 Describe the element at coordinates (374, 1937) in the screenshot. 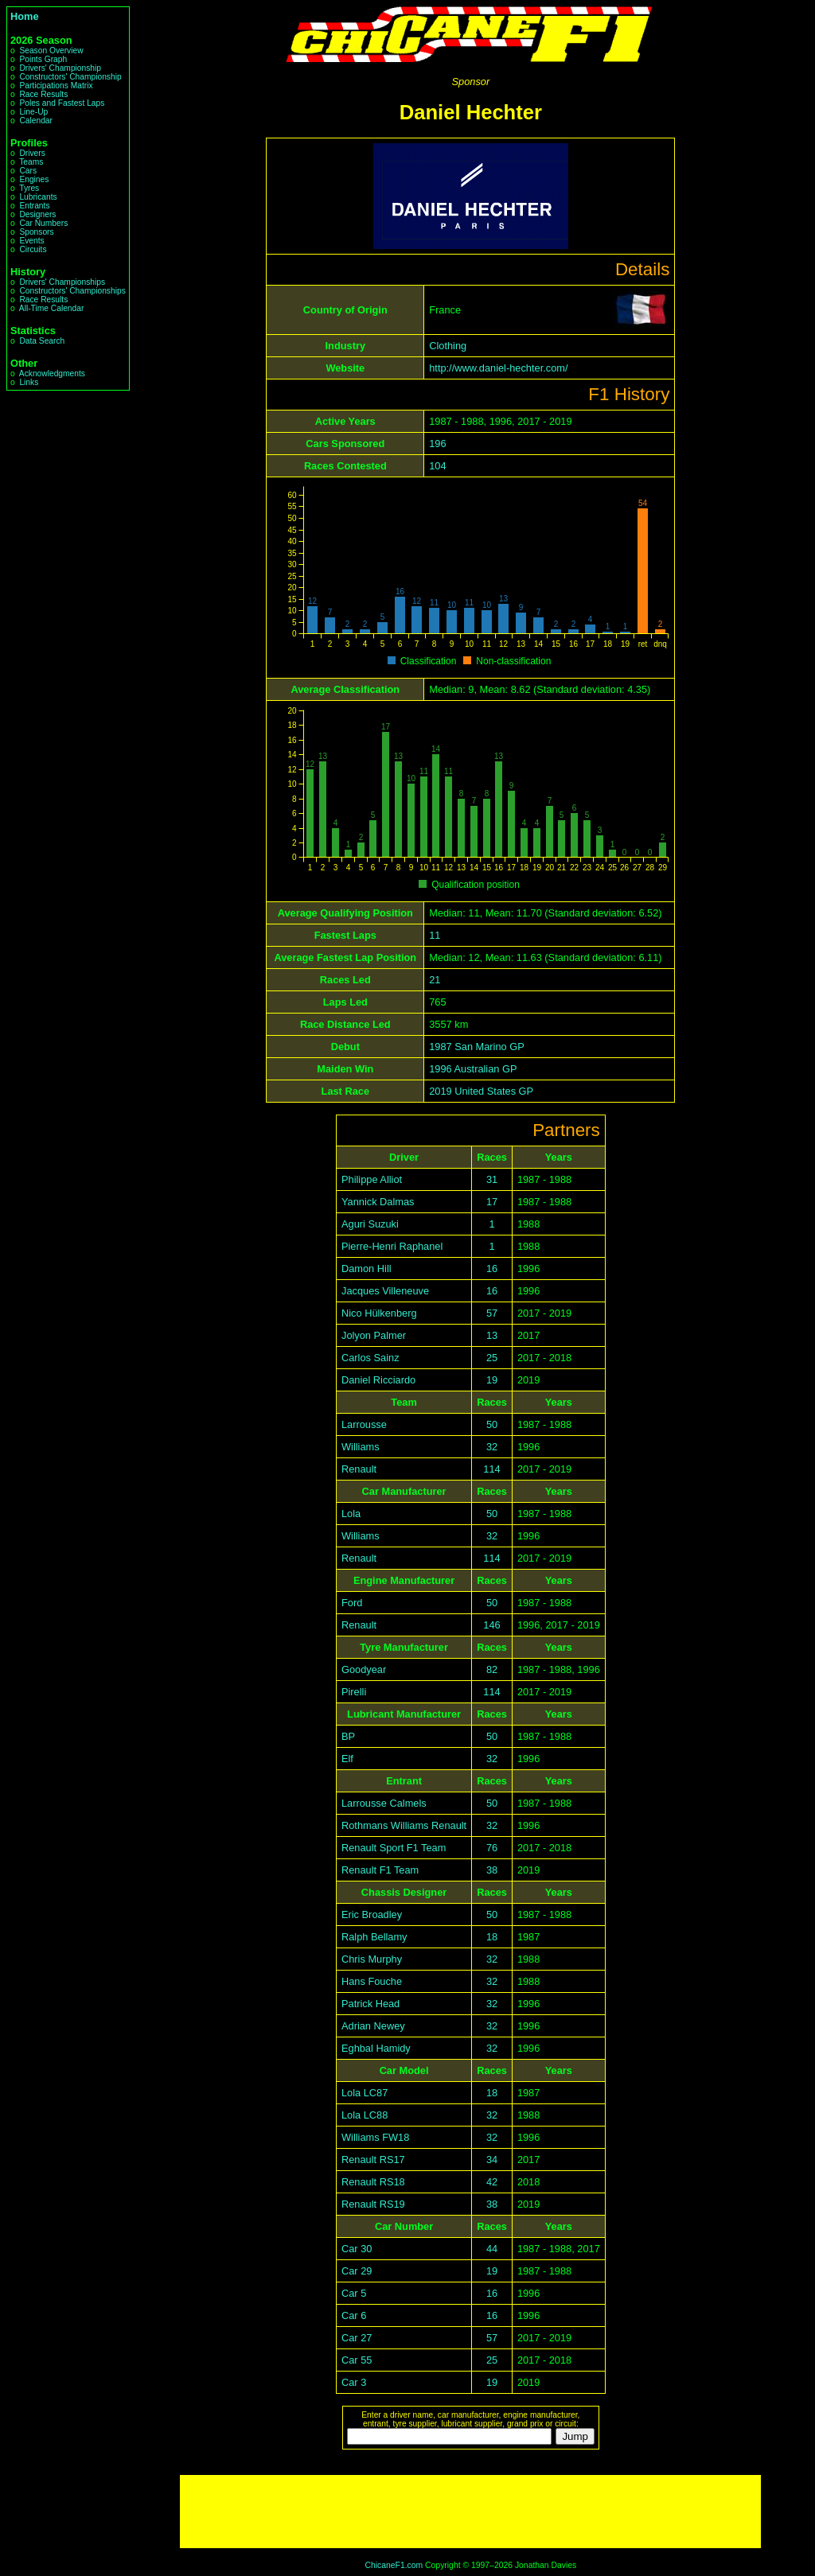

I see `Ralph Bellamy` at that location.